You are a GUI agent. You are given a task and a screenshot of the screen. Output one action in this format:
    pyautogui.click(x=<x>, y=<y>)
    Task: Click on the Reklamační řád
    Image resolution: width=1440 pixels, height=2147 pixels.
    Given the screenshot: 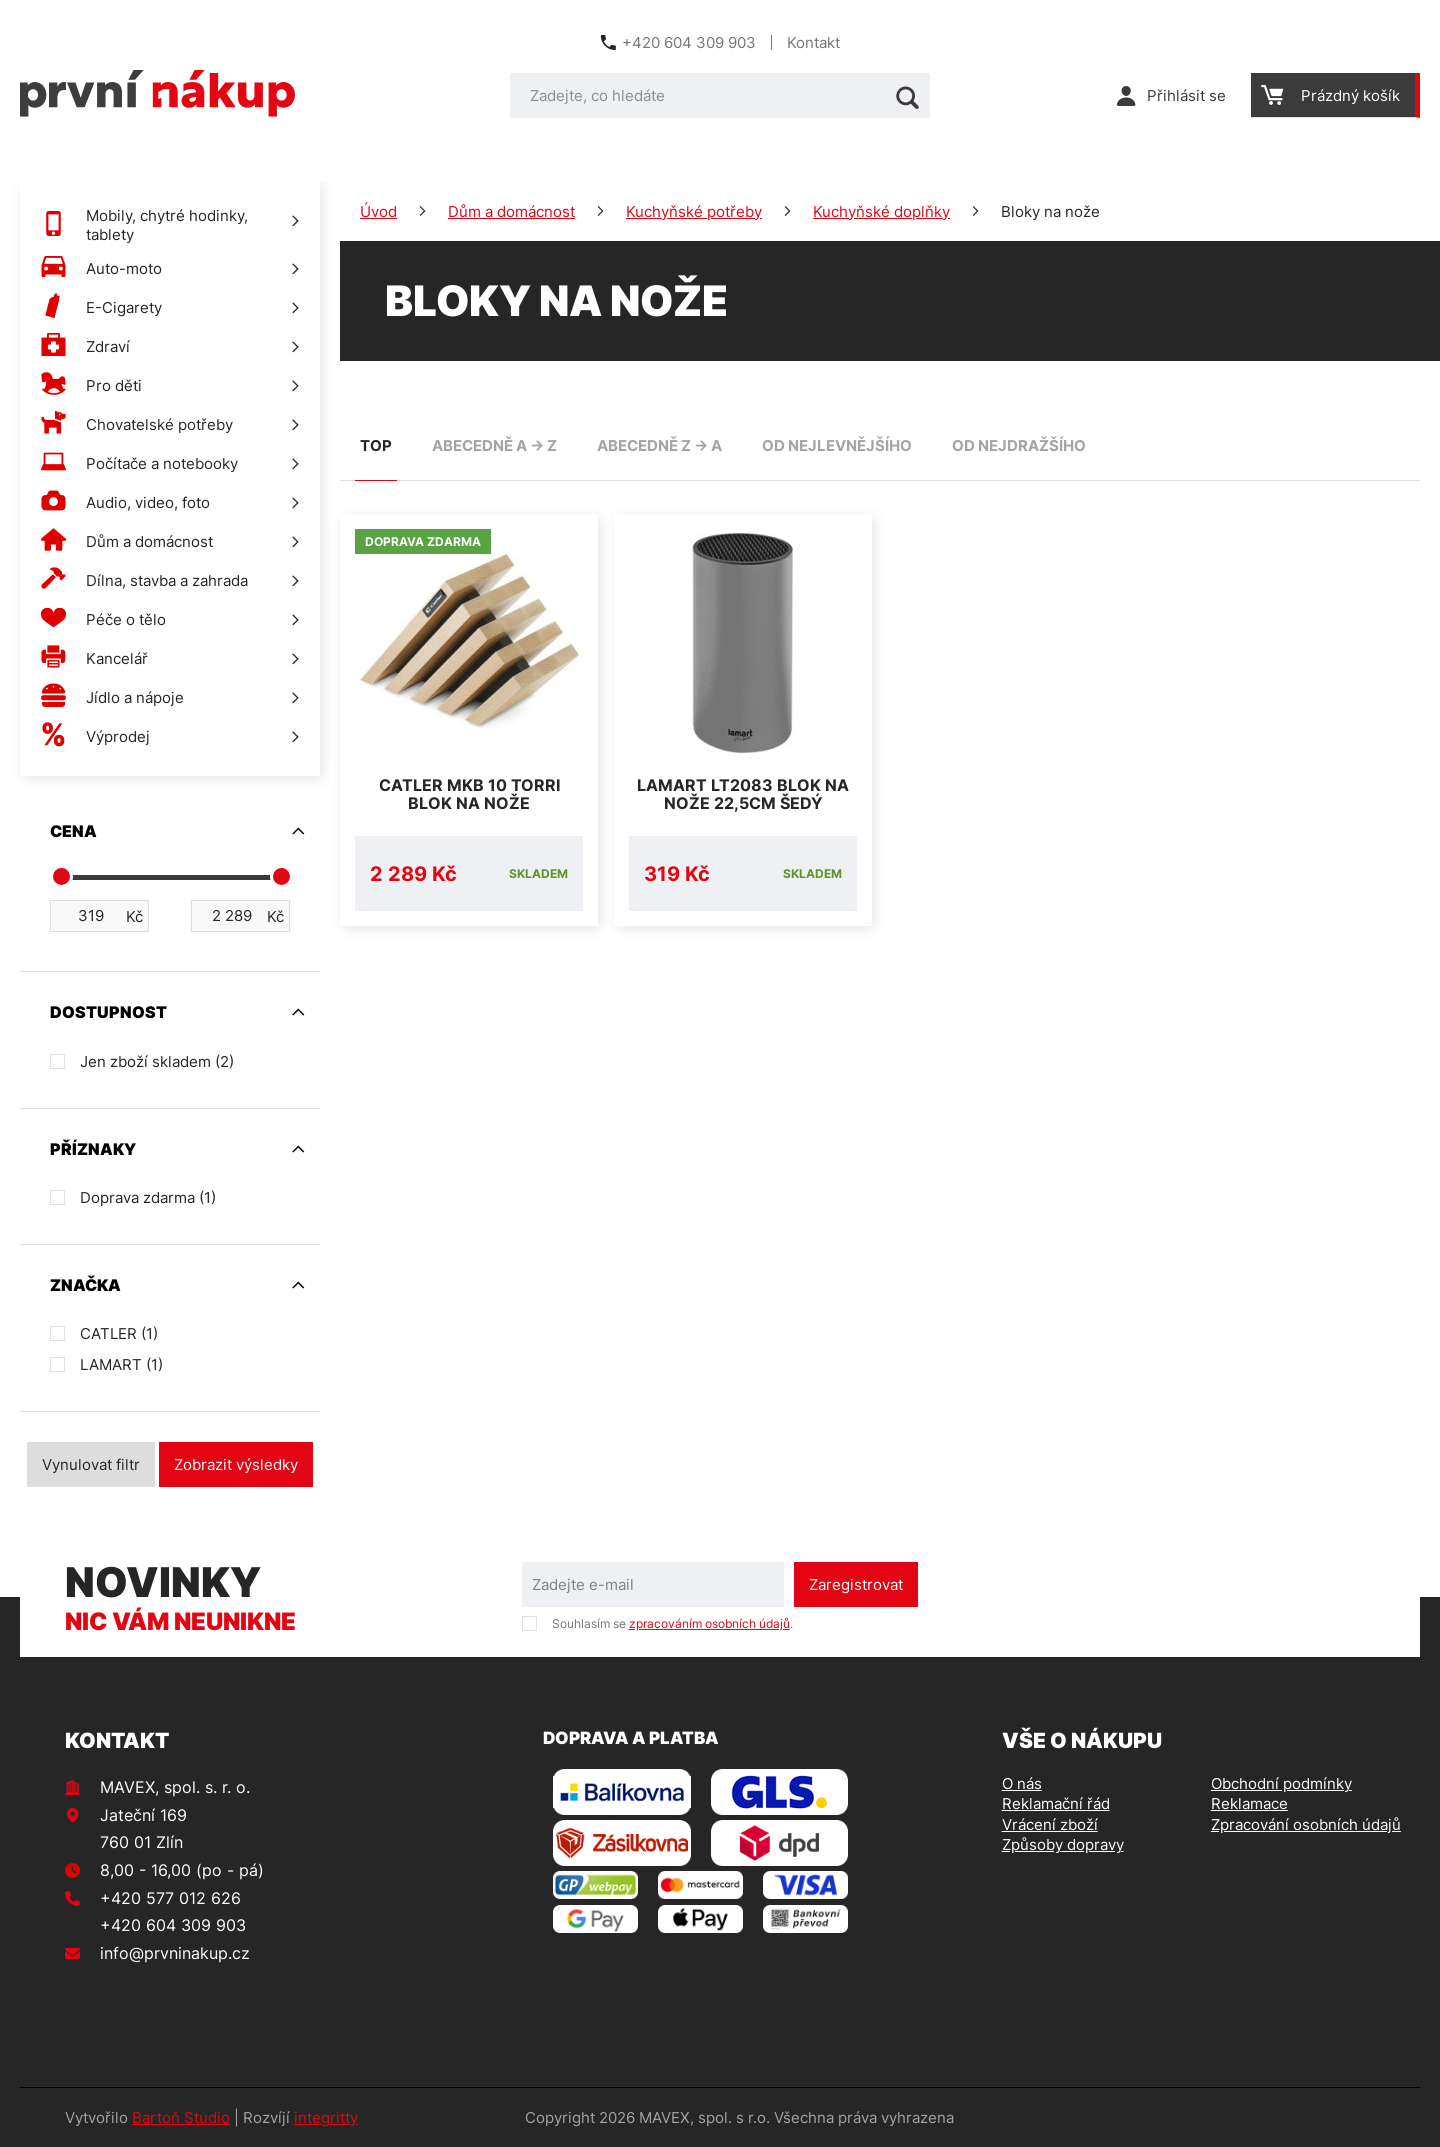 What is the action you would take?
    pyautogui.click(x=1056, y=1803)
    